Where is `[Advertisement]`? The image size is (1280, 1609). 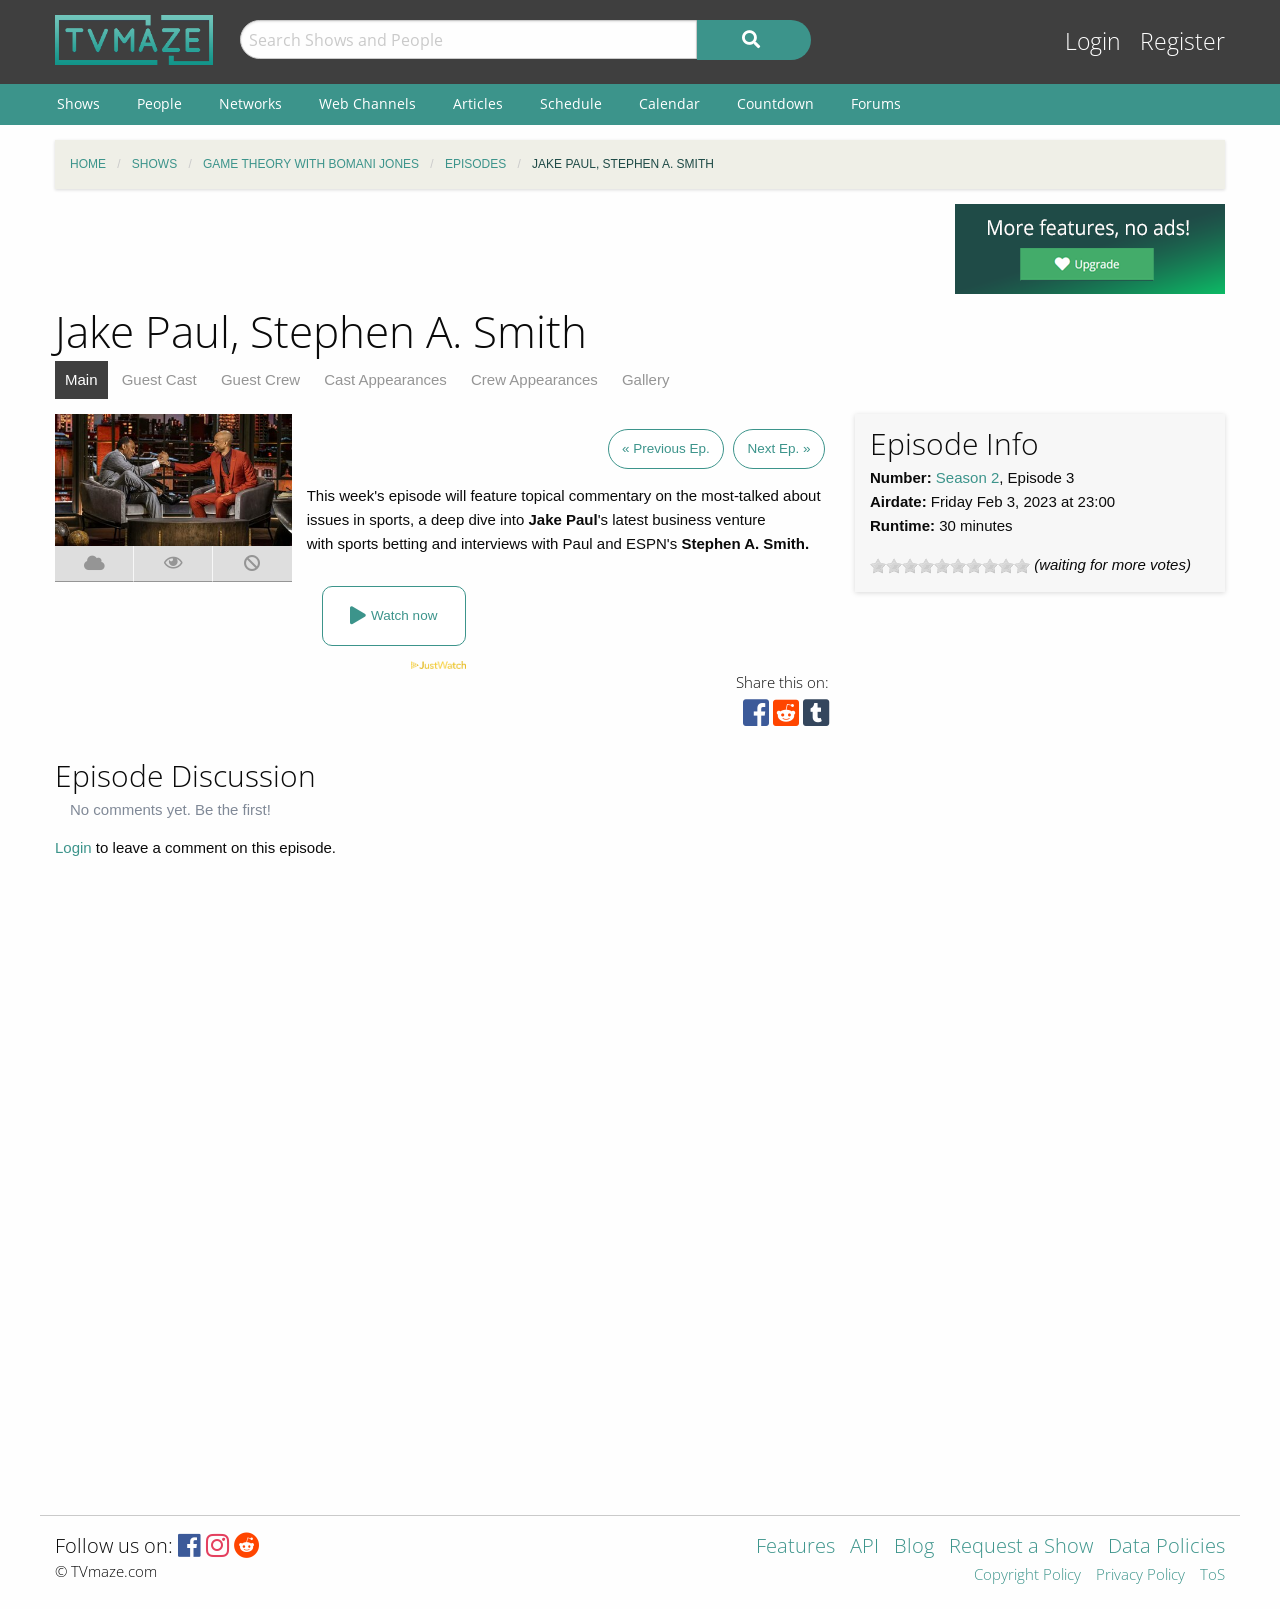
[Advertisement] is located at coordinates (490, 249).